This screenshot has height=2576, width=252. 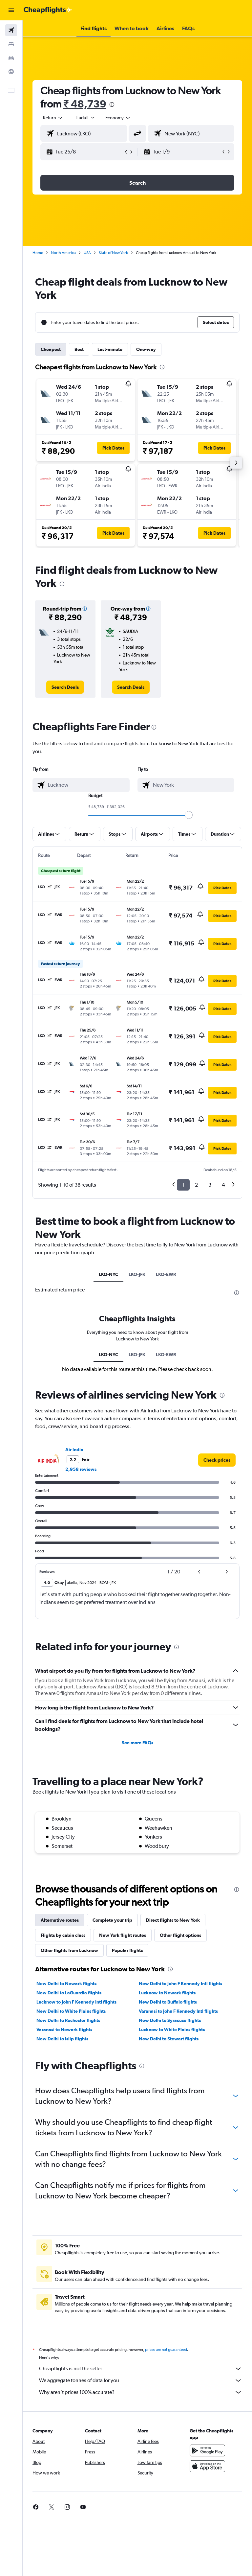 I want to click on [slider], so click(x=189, y=815).